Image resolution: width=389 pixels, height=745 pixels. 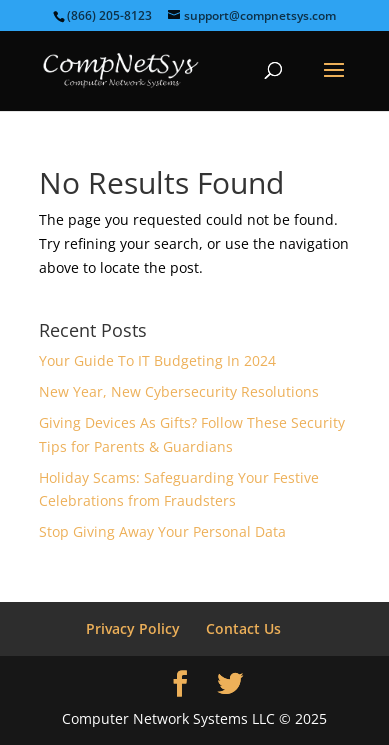 What do you see at coordinates (162, 531) in the screenshot?
I see `Stop Giving Away Your Personal Data` at bounding box center [162, 531].